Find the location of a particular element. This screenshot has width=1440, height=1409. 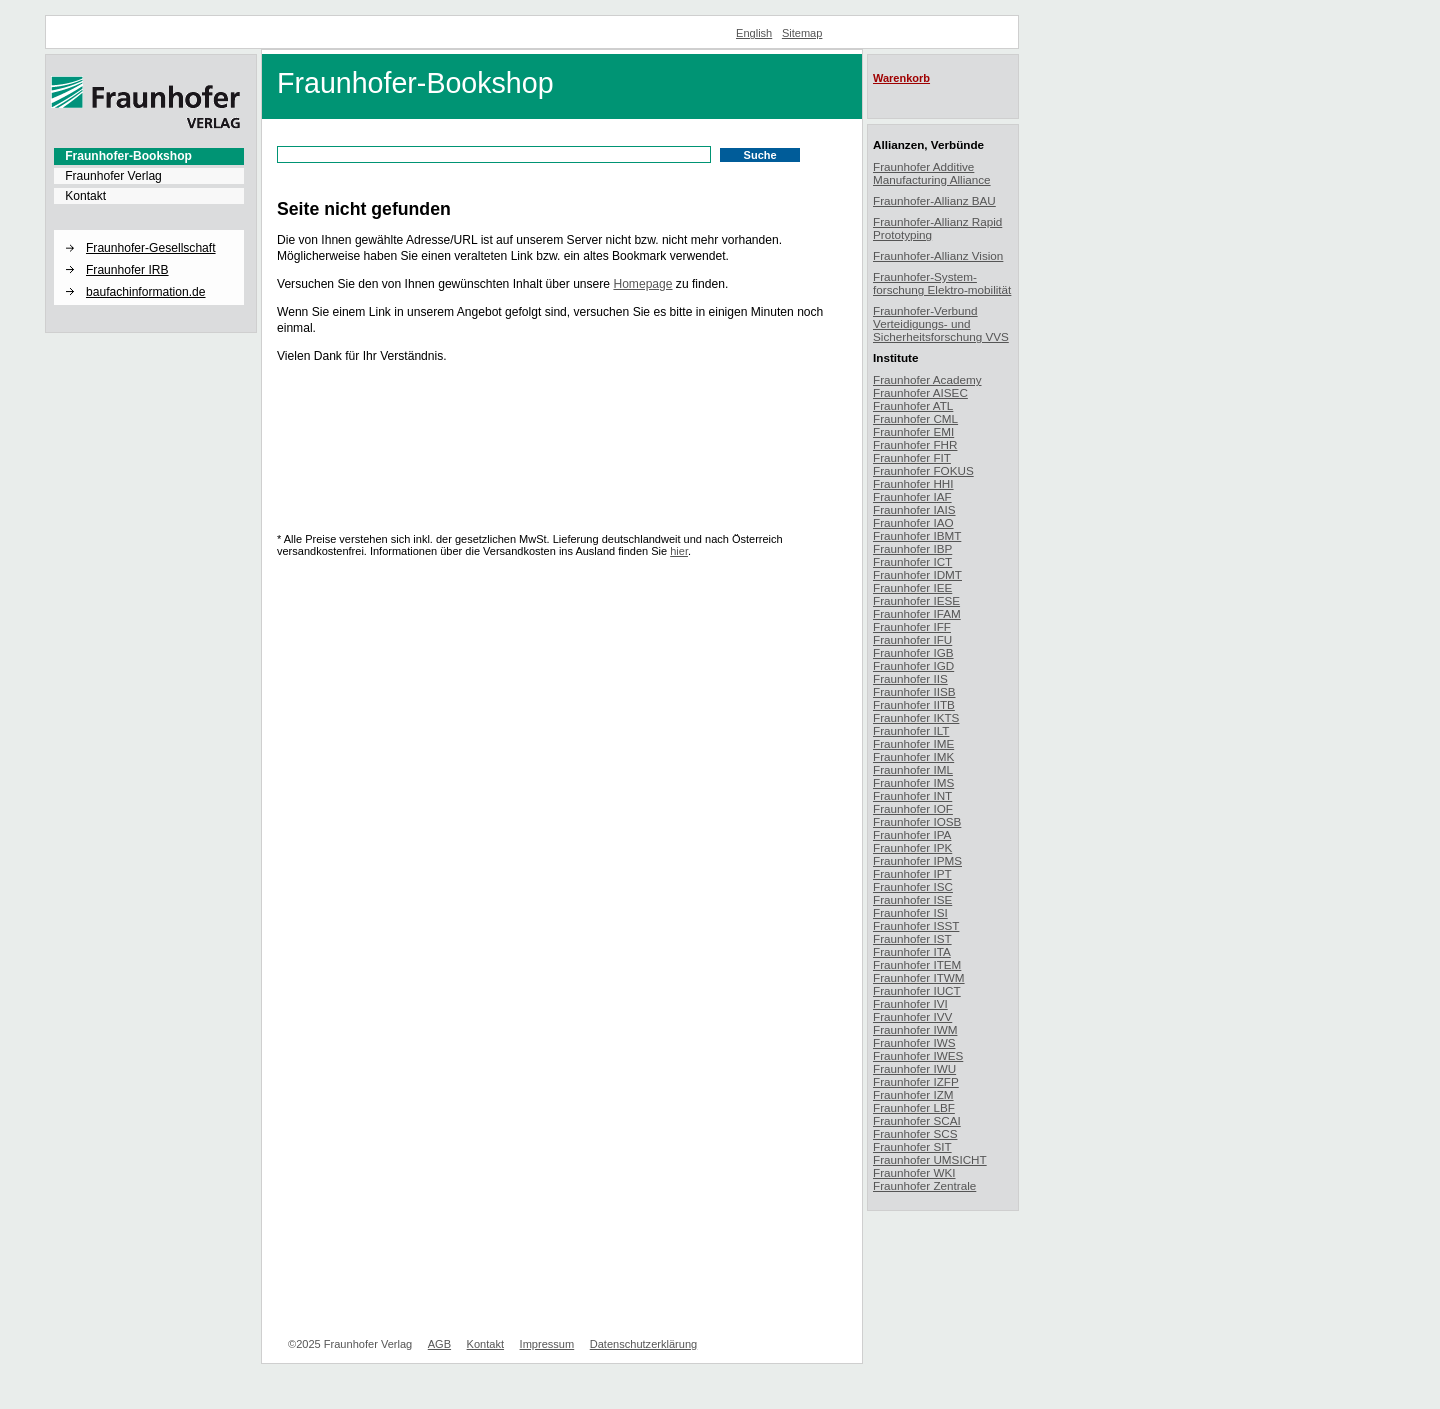

Fraunhofer ISE is located at coordinates (912, 899).